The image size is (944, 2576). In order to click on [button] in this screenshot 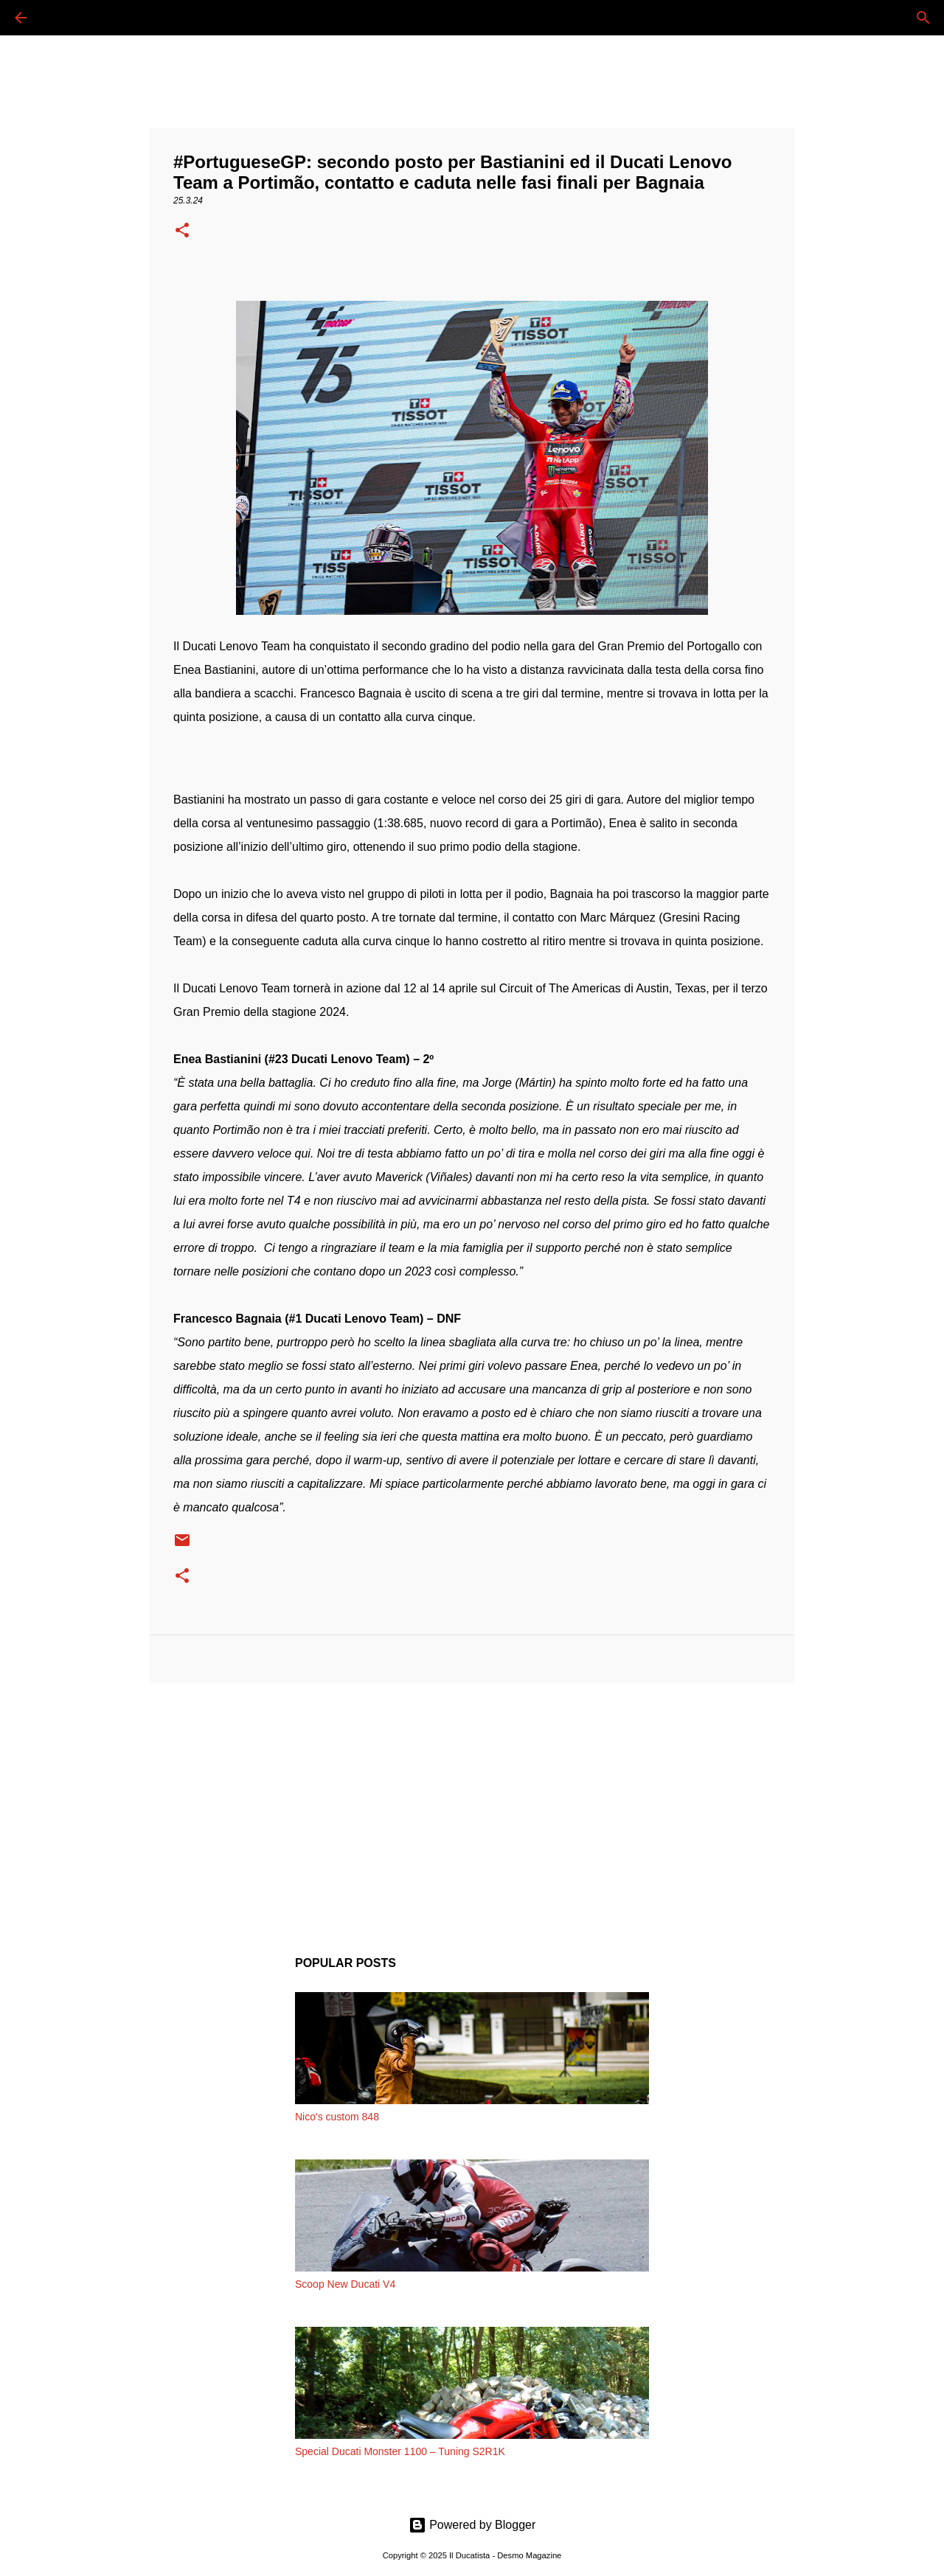, I will do `click(182, 231)`.